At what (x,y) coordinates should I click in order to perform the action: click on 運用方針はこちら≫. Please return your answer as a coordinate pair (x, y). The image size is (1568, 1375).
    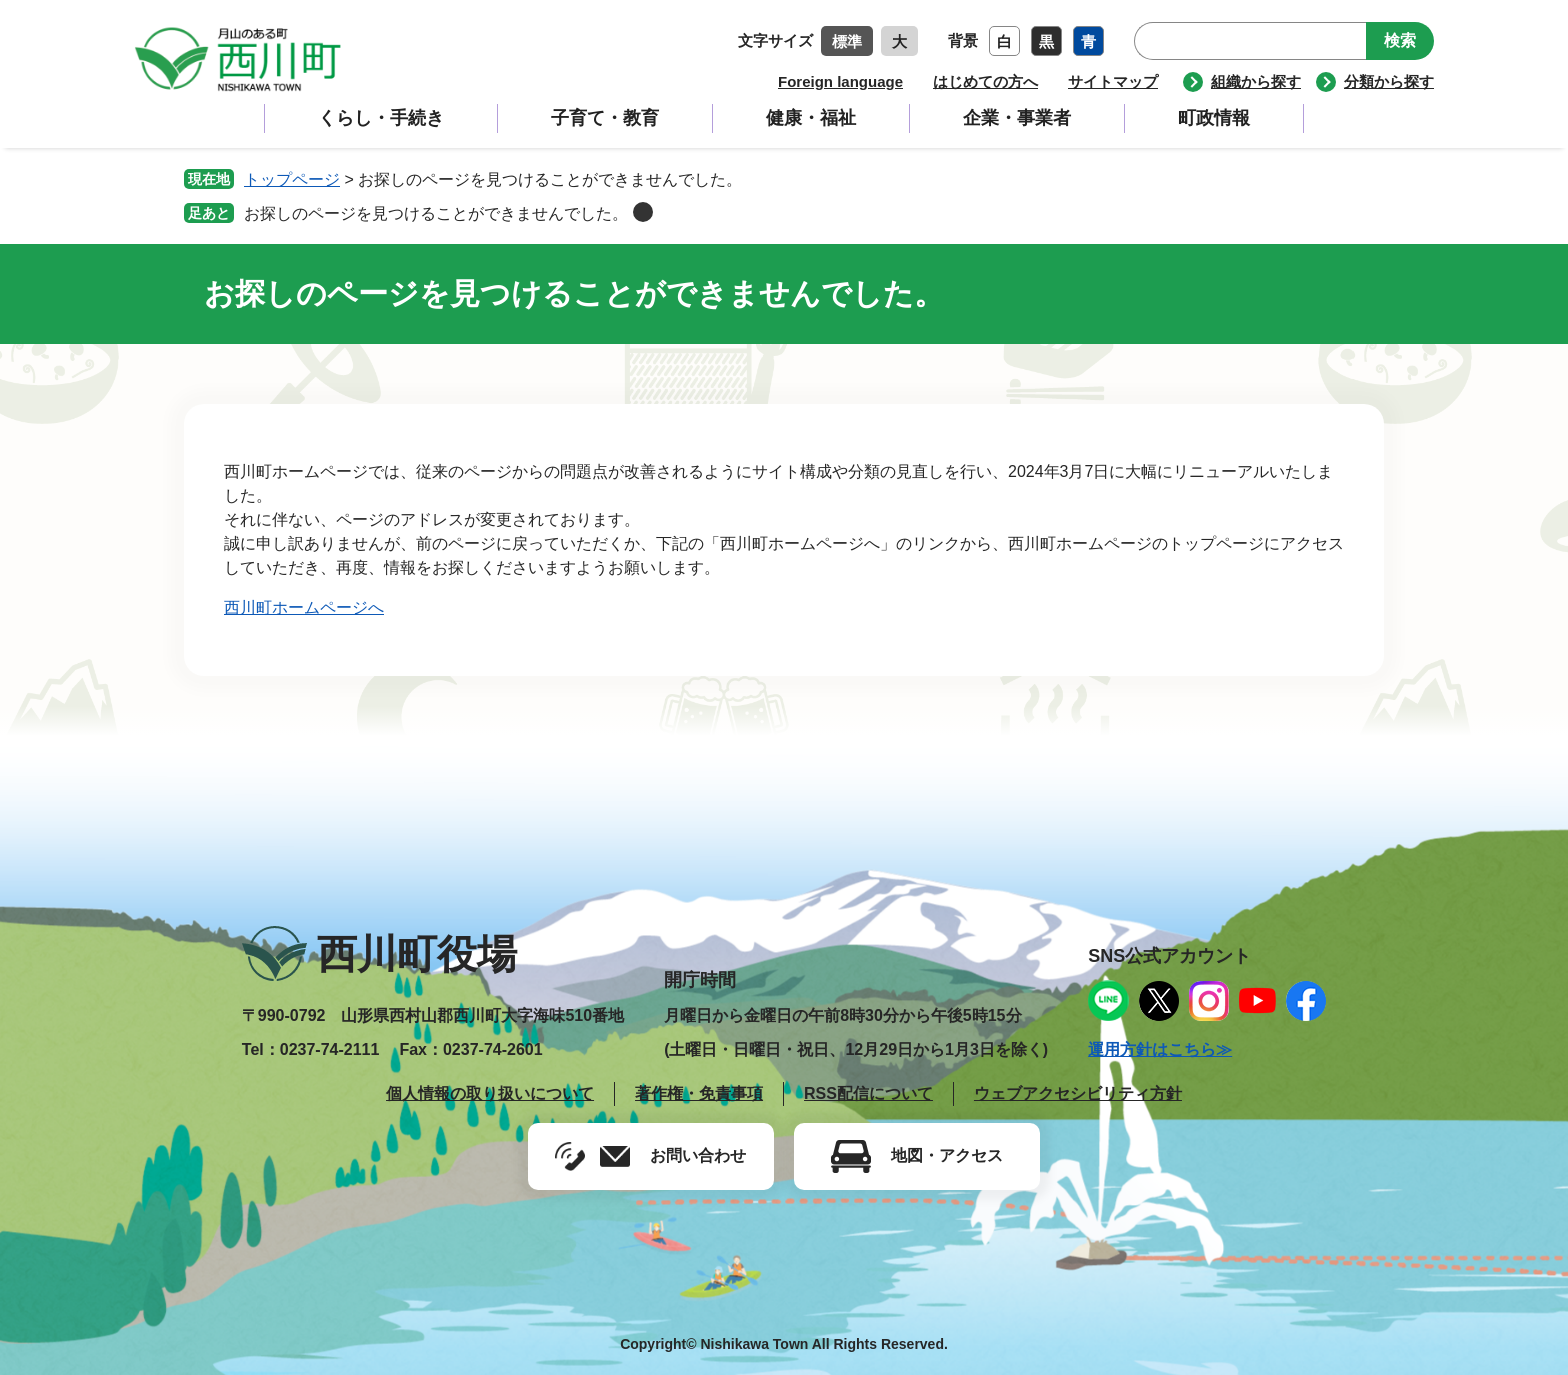
    Looking at the image, I should click on (1160, 1049).